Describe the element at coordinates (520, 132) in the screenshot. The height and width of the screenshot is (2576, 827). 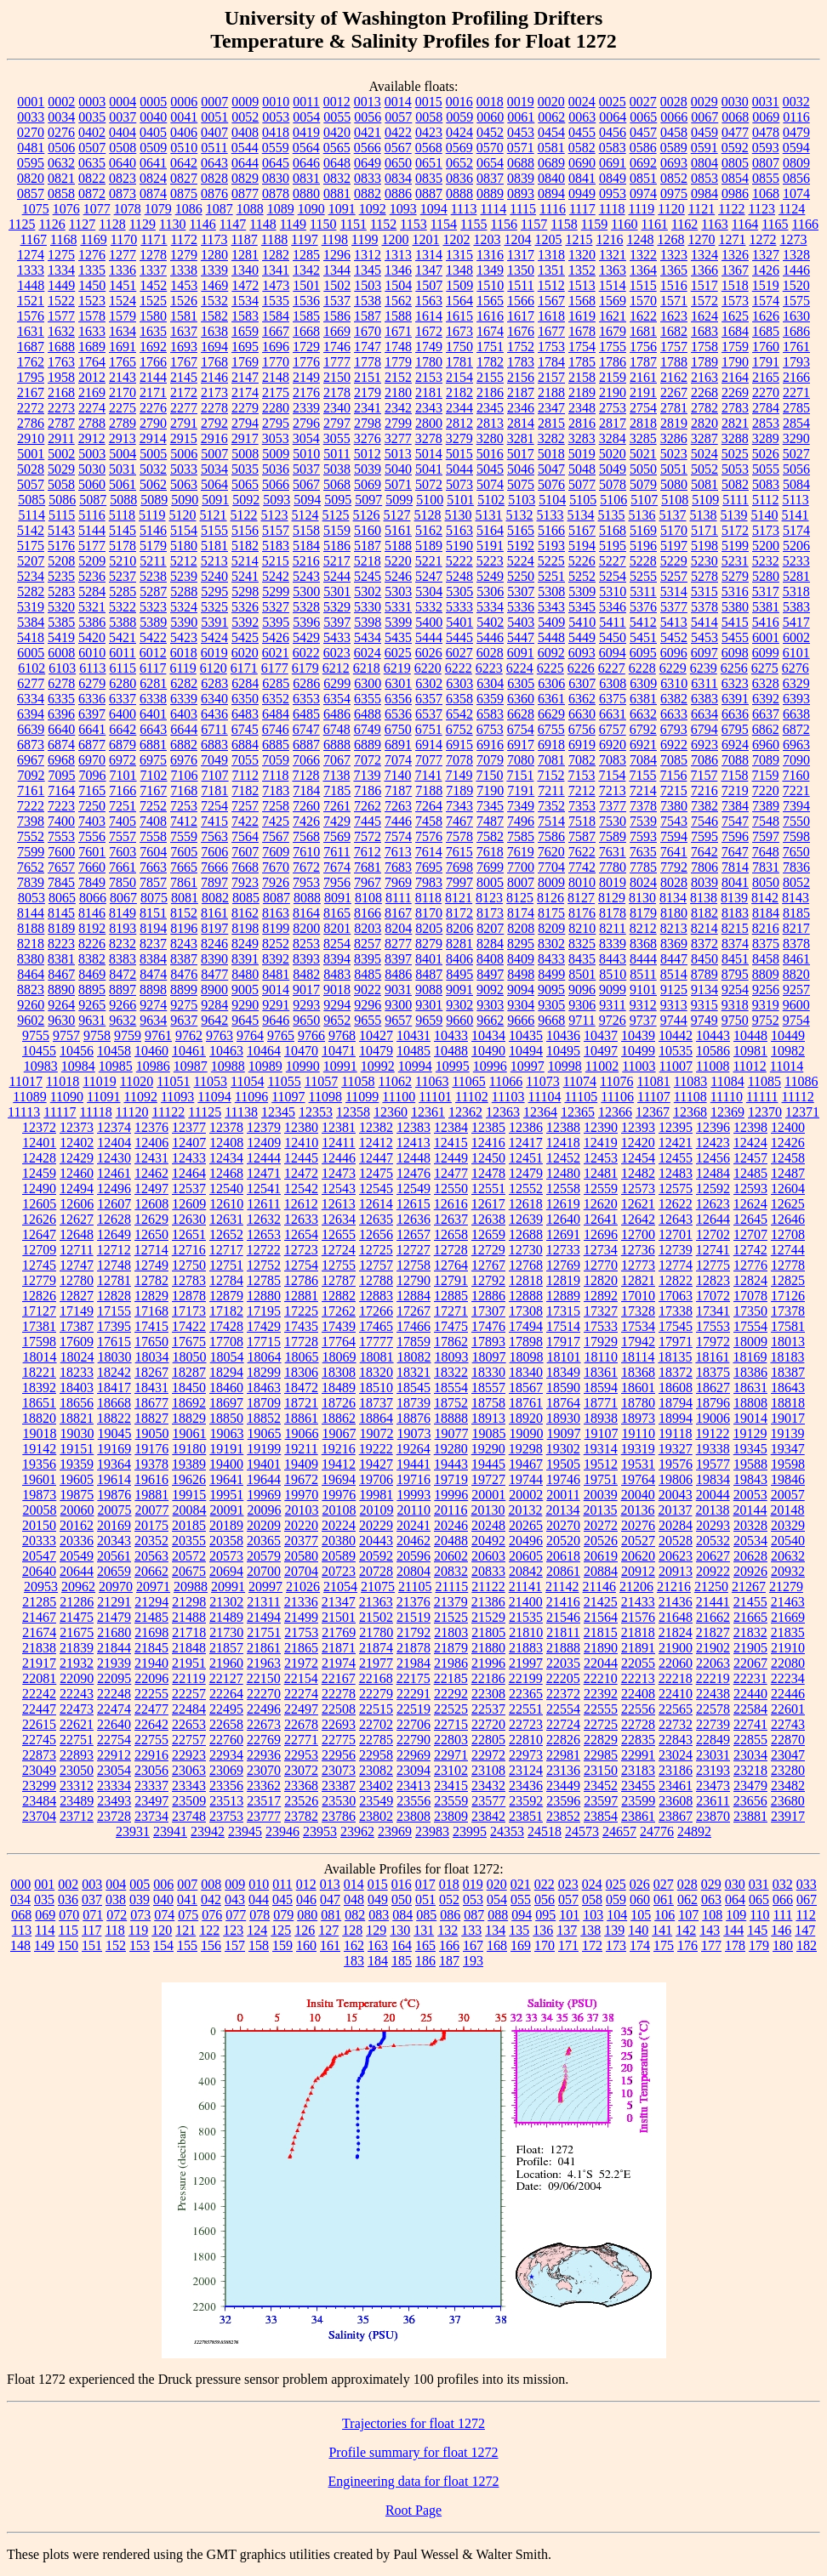
I see `0453` at that location.